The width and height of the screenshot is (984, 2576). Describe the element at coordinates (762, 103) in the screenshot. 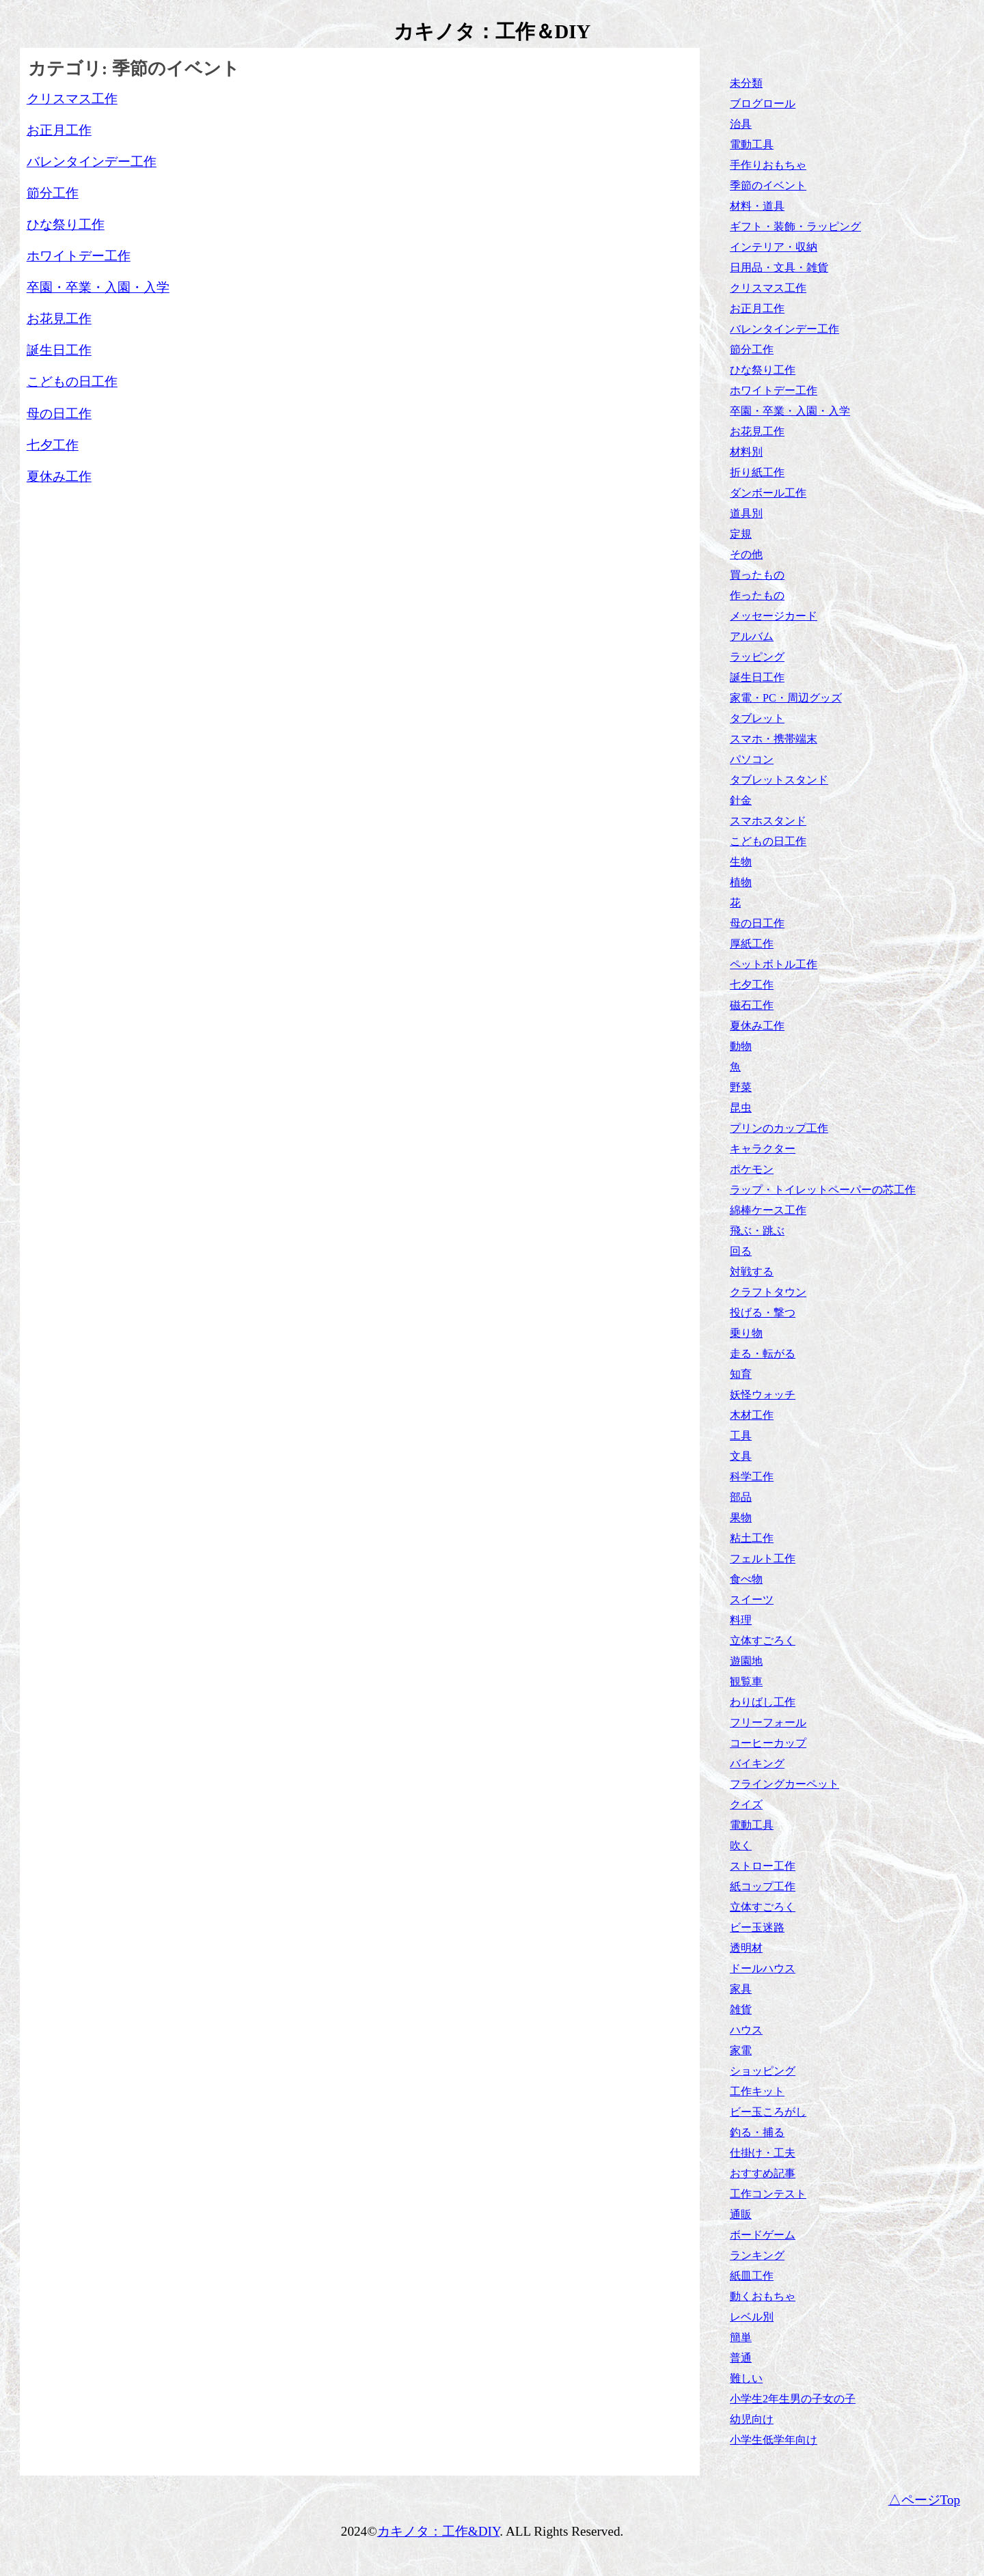

I see `ブログロール` at that location.